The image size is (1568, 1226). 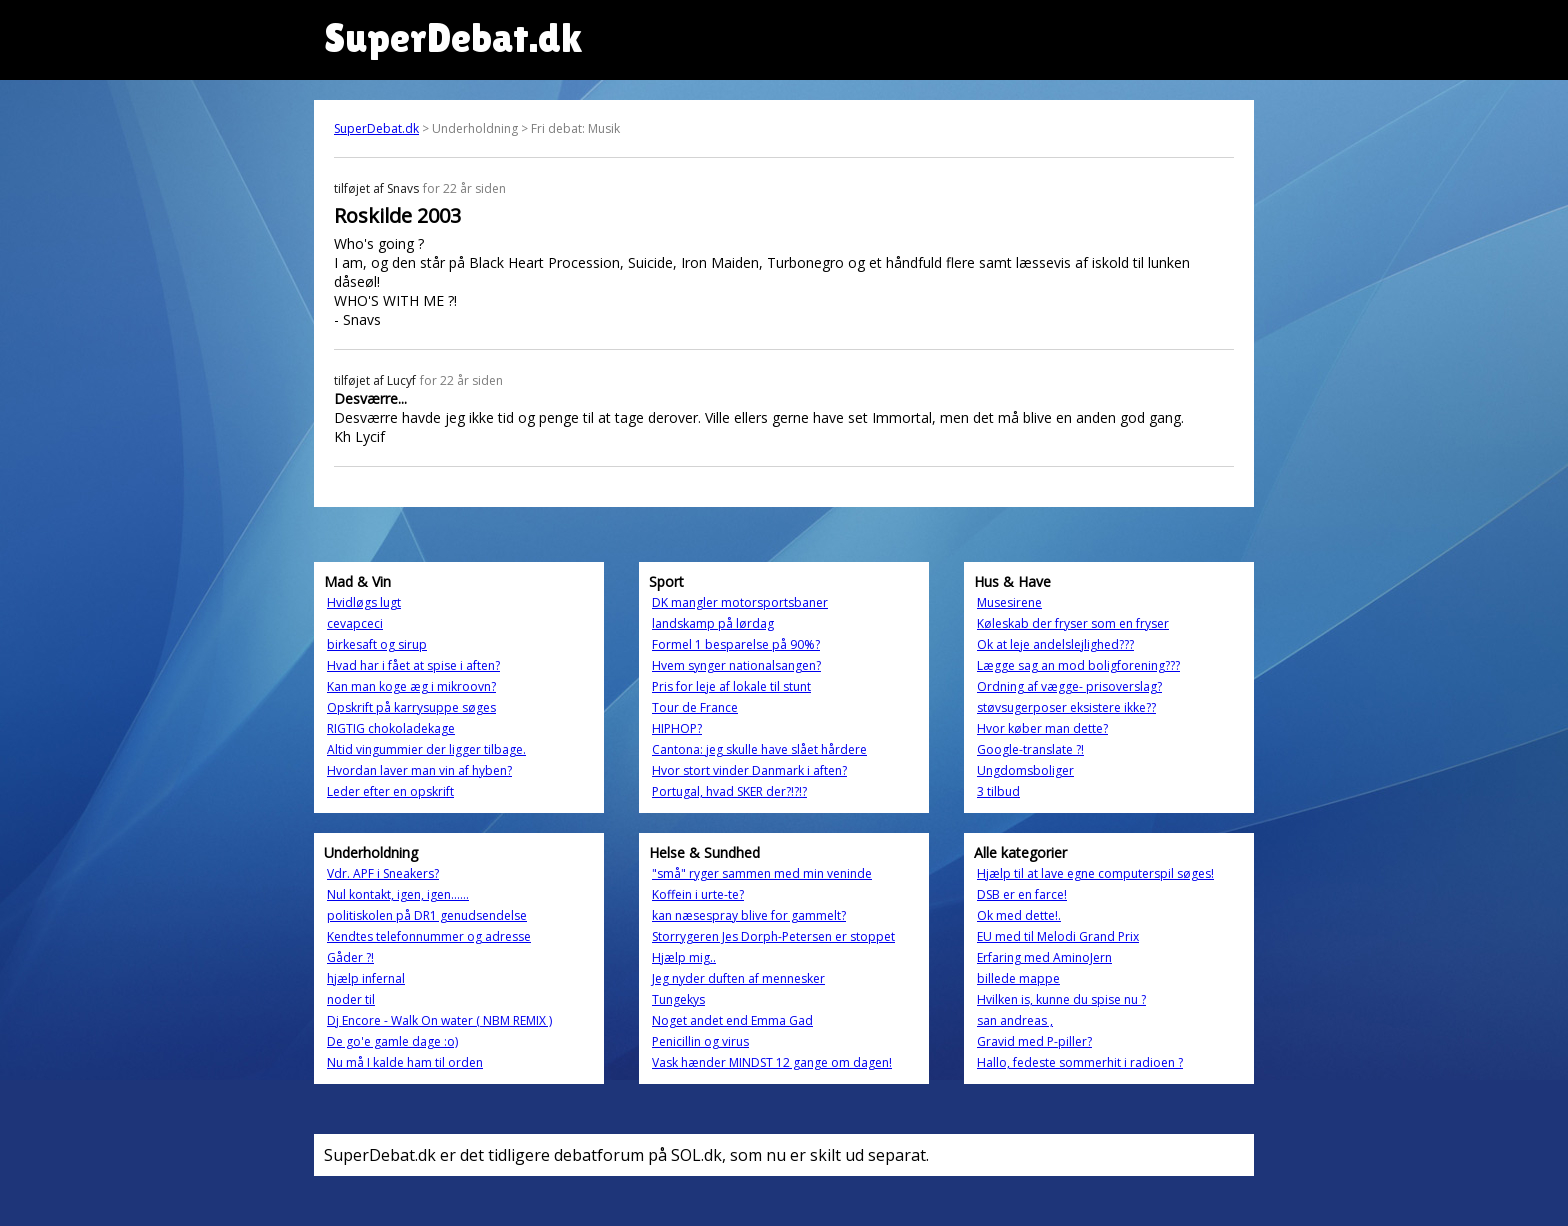 What do you see at coordinates (1058, 936) in the screenshot?
I see `EU med til Melodi Grand Prix` at bounding box center [1058, 936].